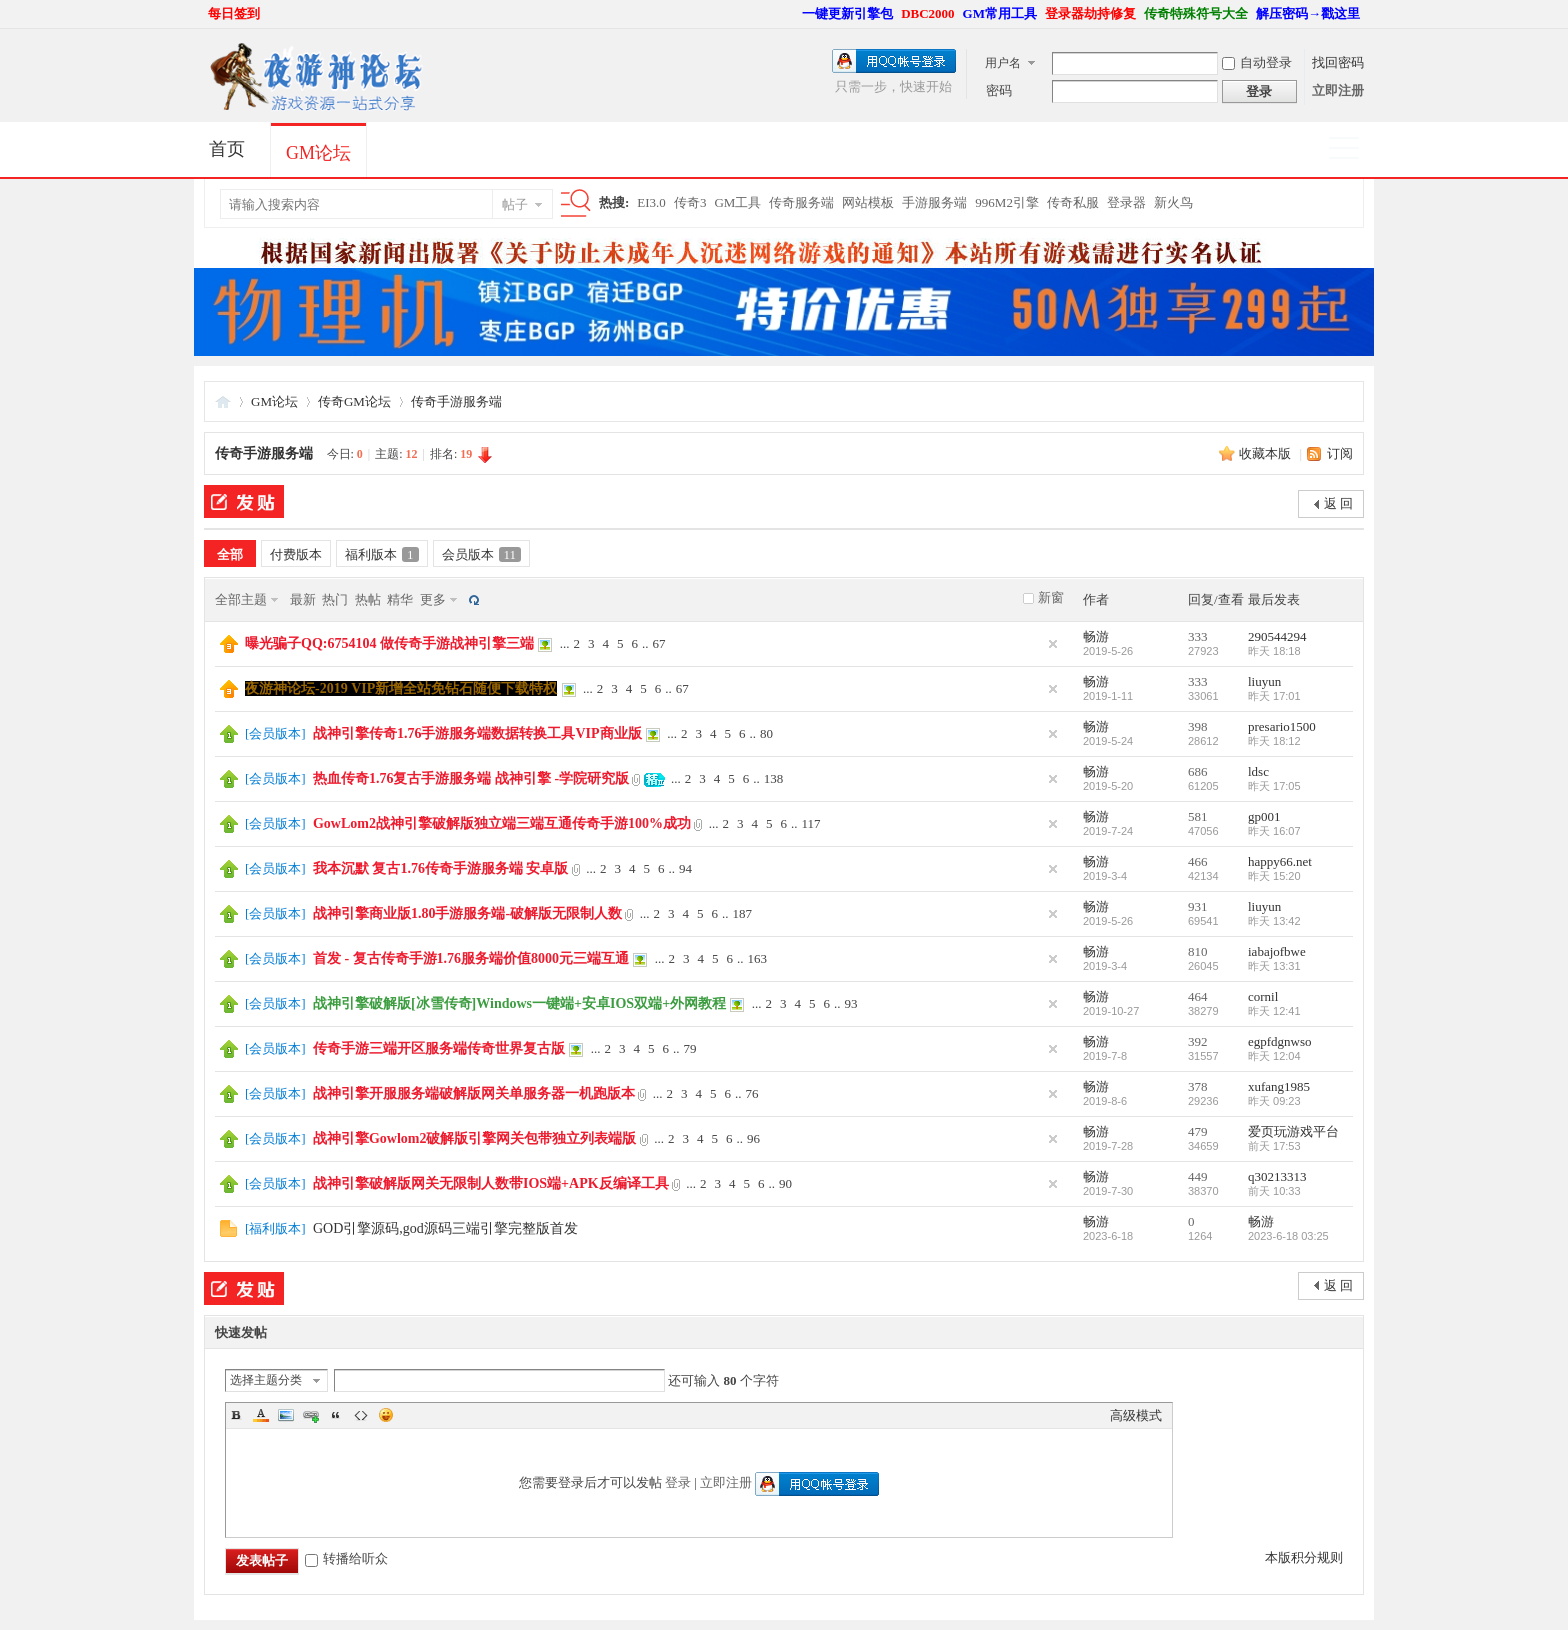 This screenshot has height=1630, width=1568. I want to click on 登录器, so click(1126, 202).